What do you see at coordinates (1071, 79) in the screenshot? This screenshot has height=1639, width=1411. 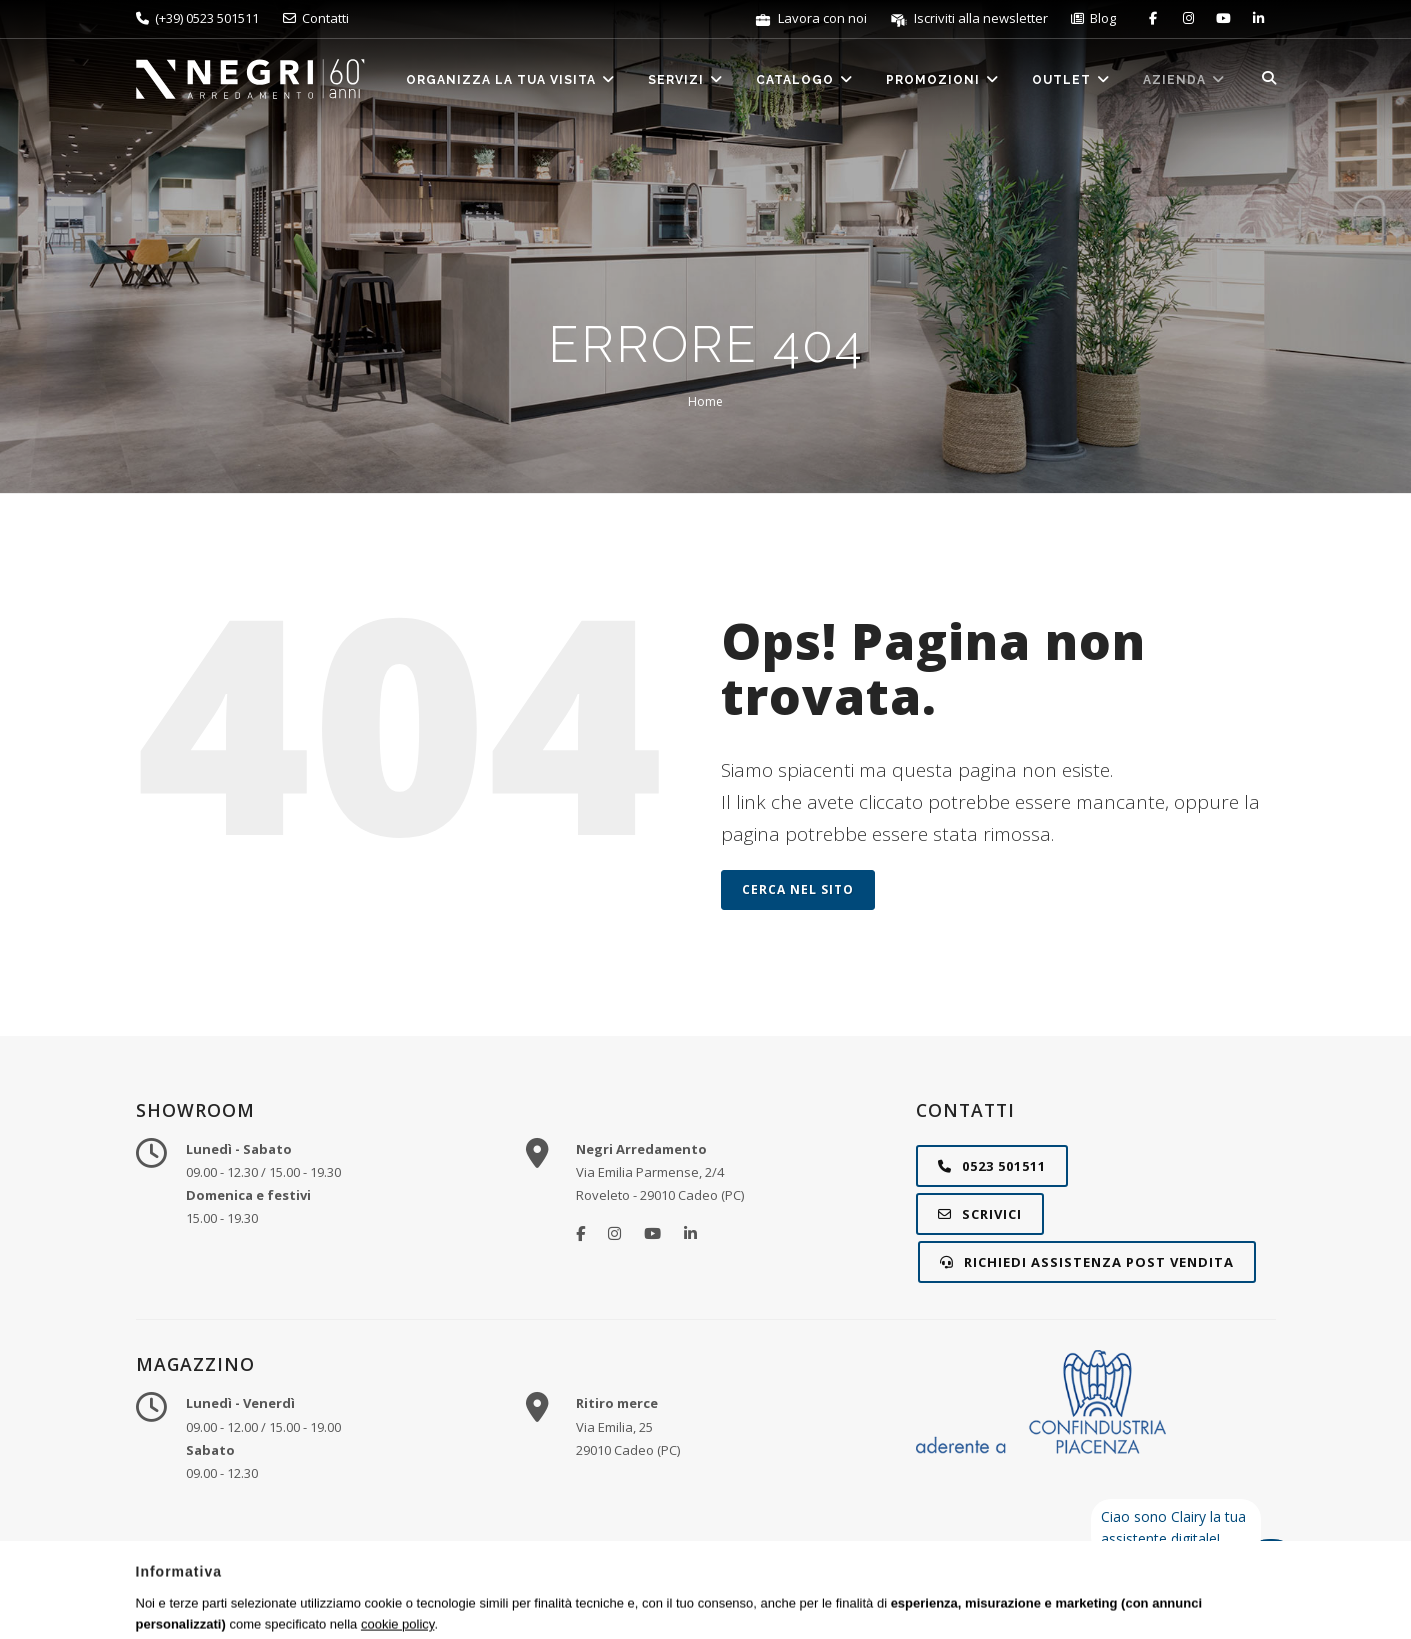 I see `Outlet` at bounding box center [1071, 79].